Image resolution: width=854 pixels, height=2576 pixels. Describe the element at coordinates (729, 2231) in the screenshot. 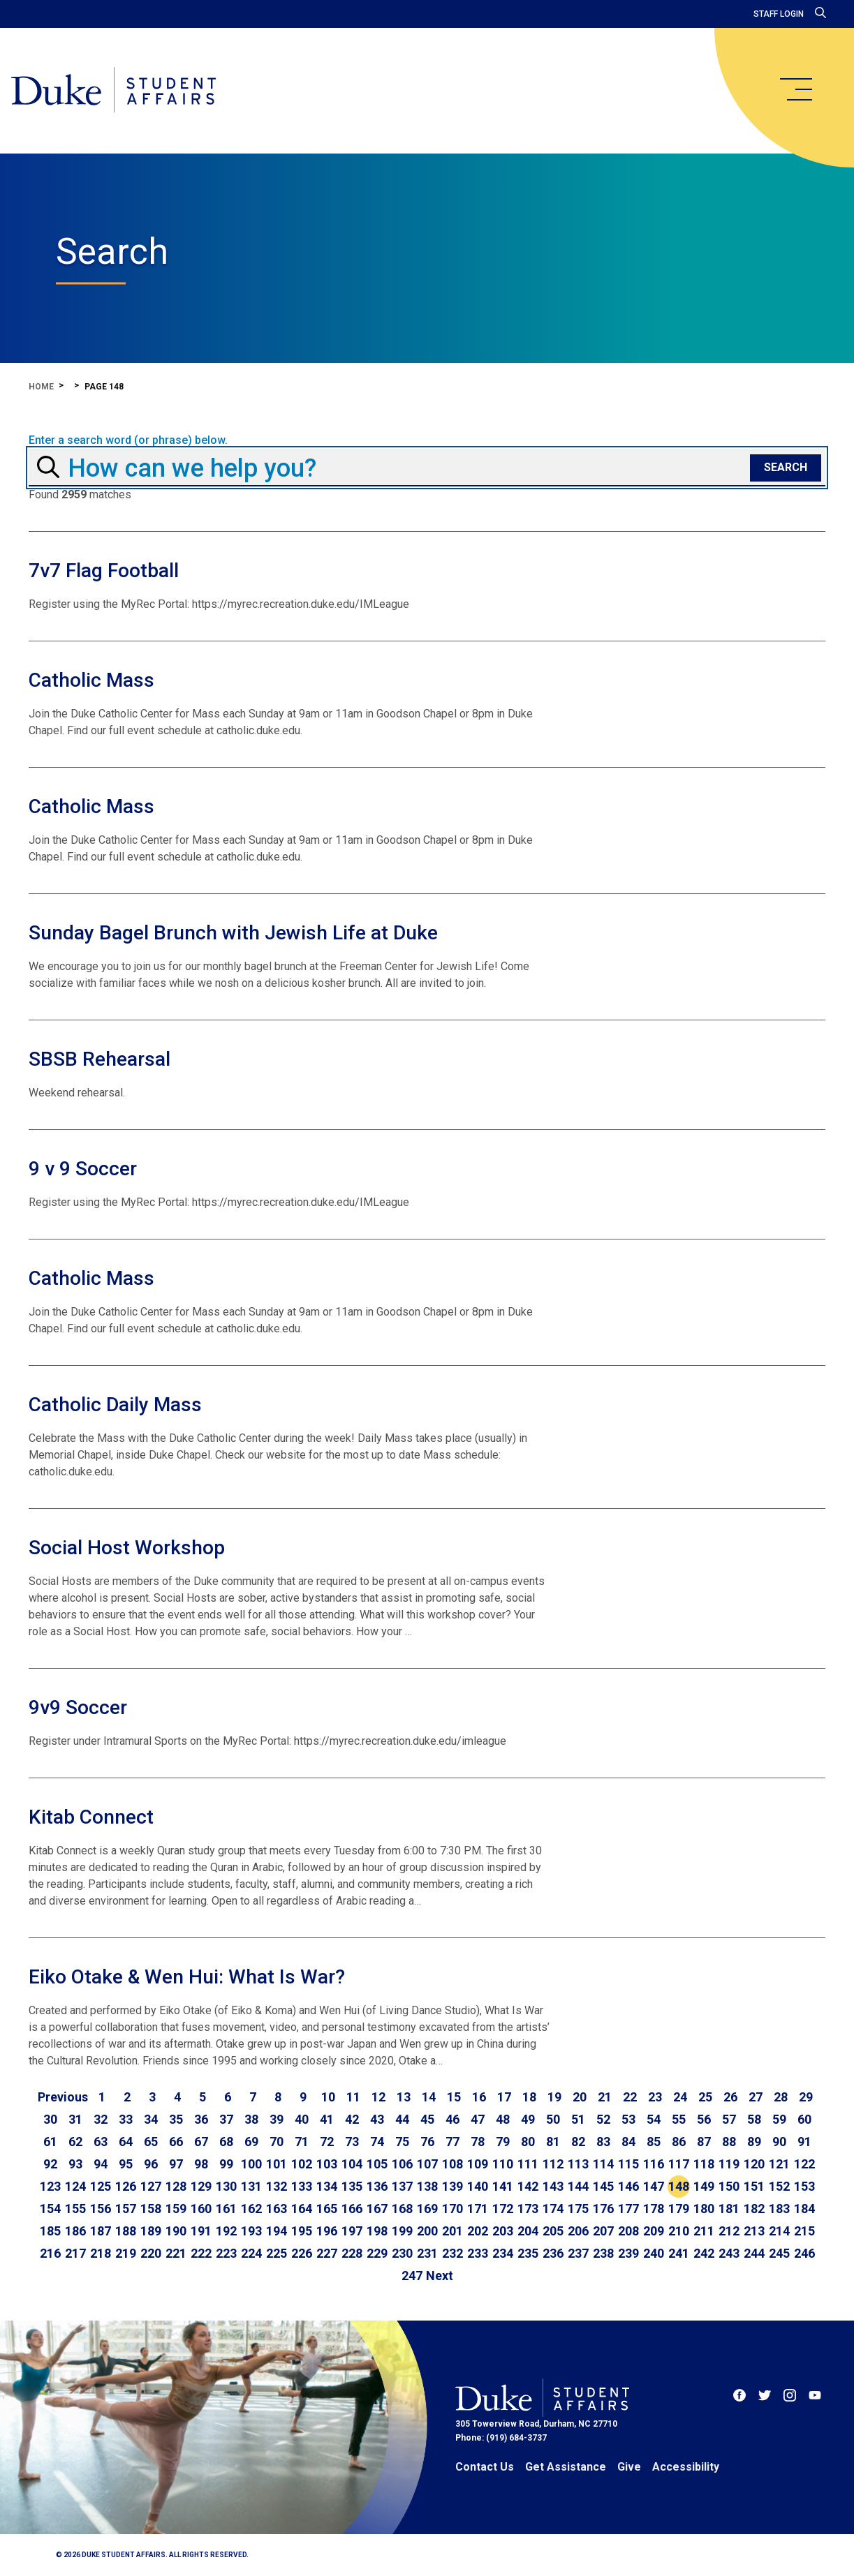

I see `212` at that location.